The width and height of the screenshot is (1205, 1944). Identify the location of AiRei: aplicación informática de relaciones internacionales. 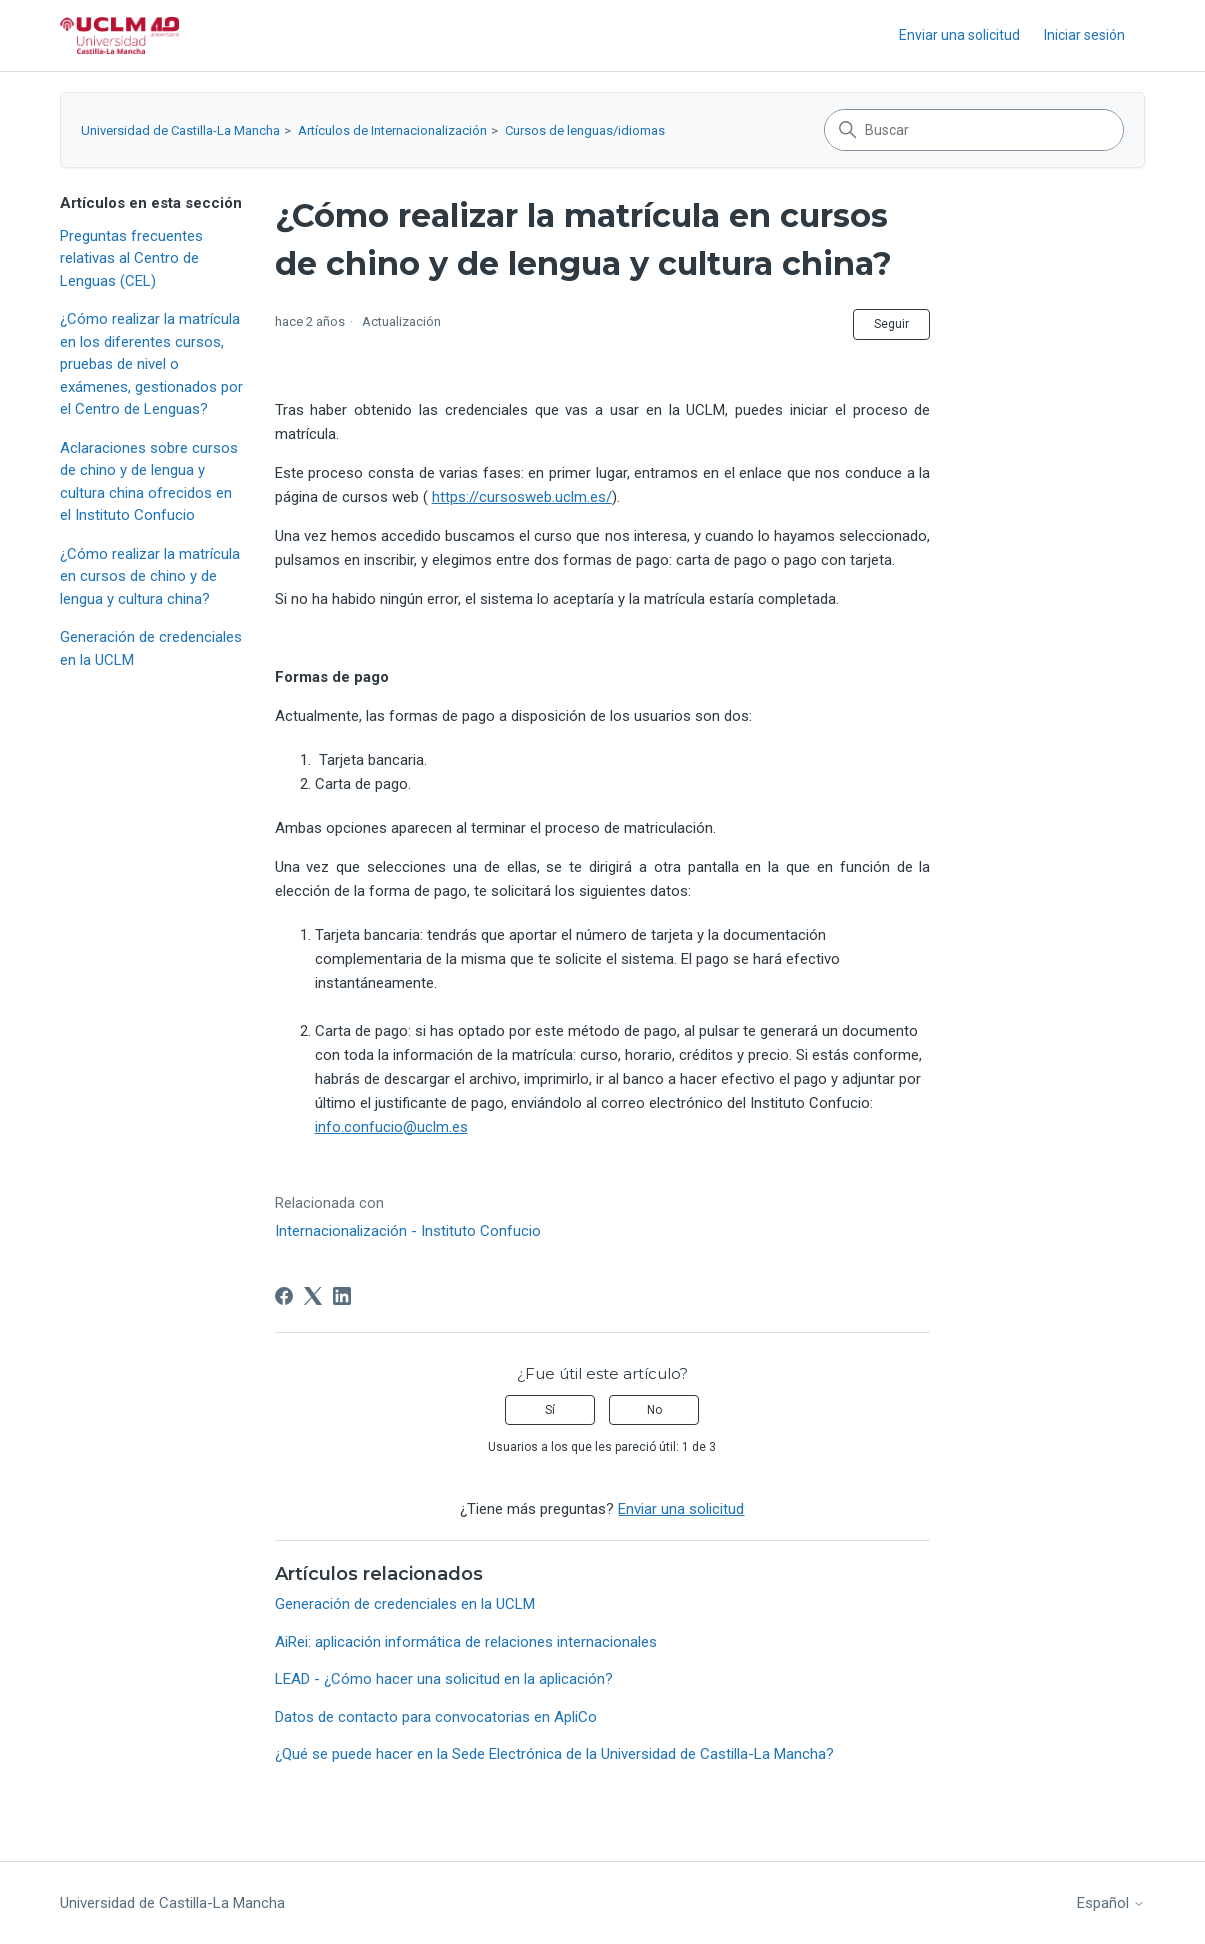
(466, 1642).